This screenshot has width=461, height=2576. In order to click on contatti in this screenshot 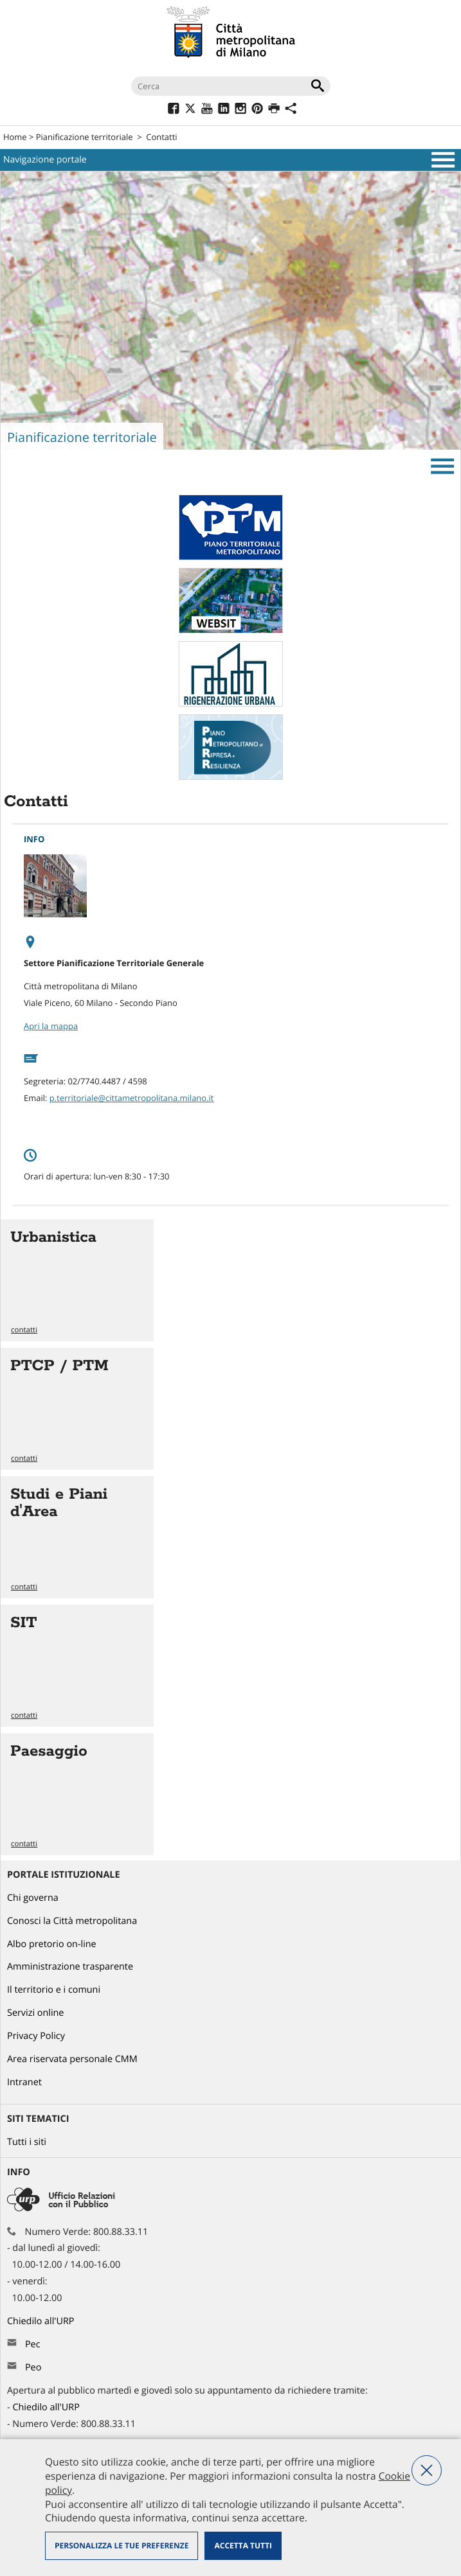, I will do `click(24, 1330)`.